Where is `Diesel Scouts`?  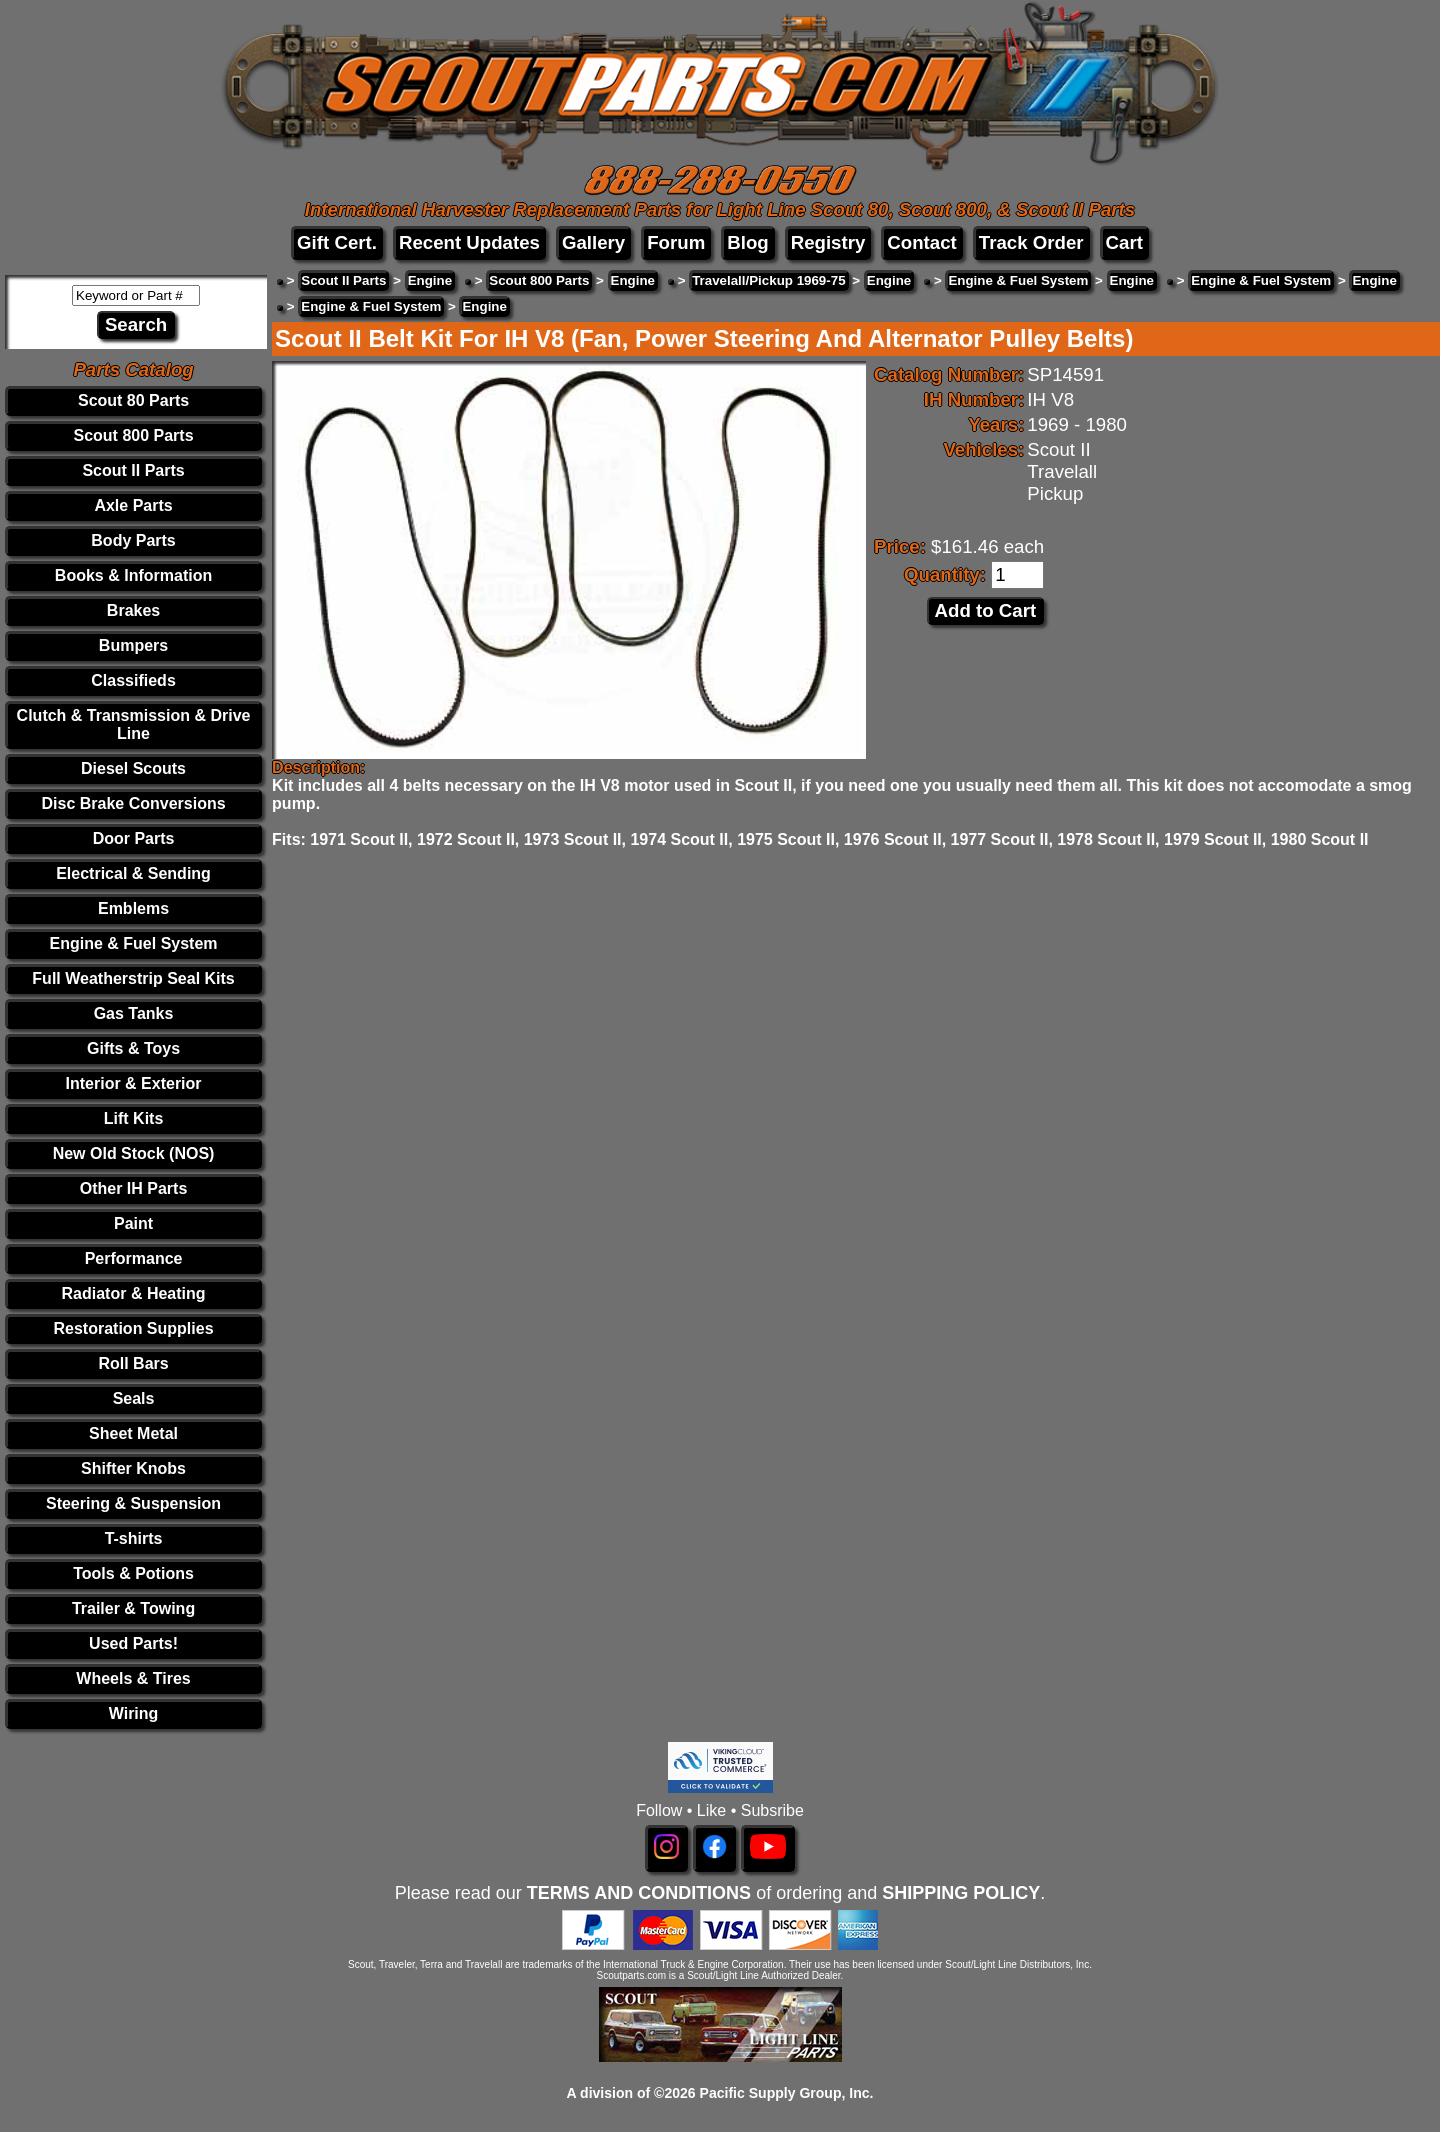 Diesel Scouts is located at coordinates (133, 768).